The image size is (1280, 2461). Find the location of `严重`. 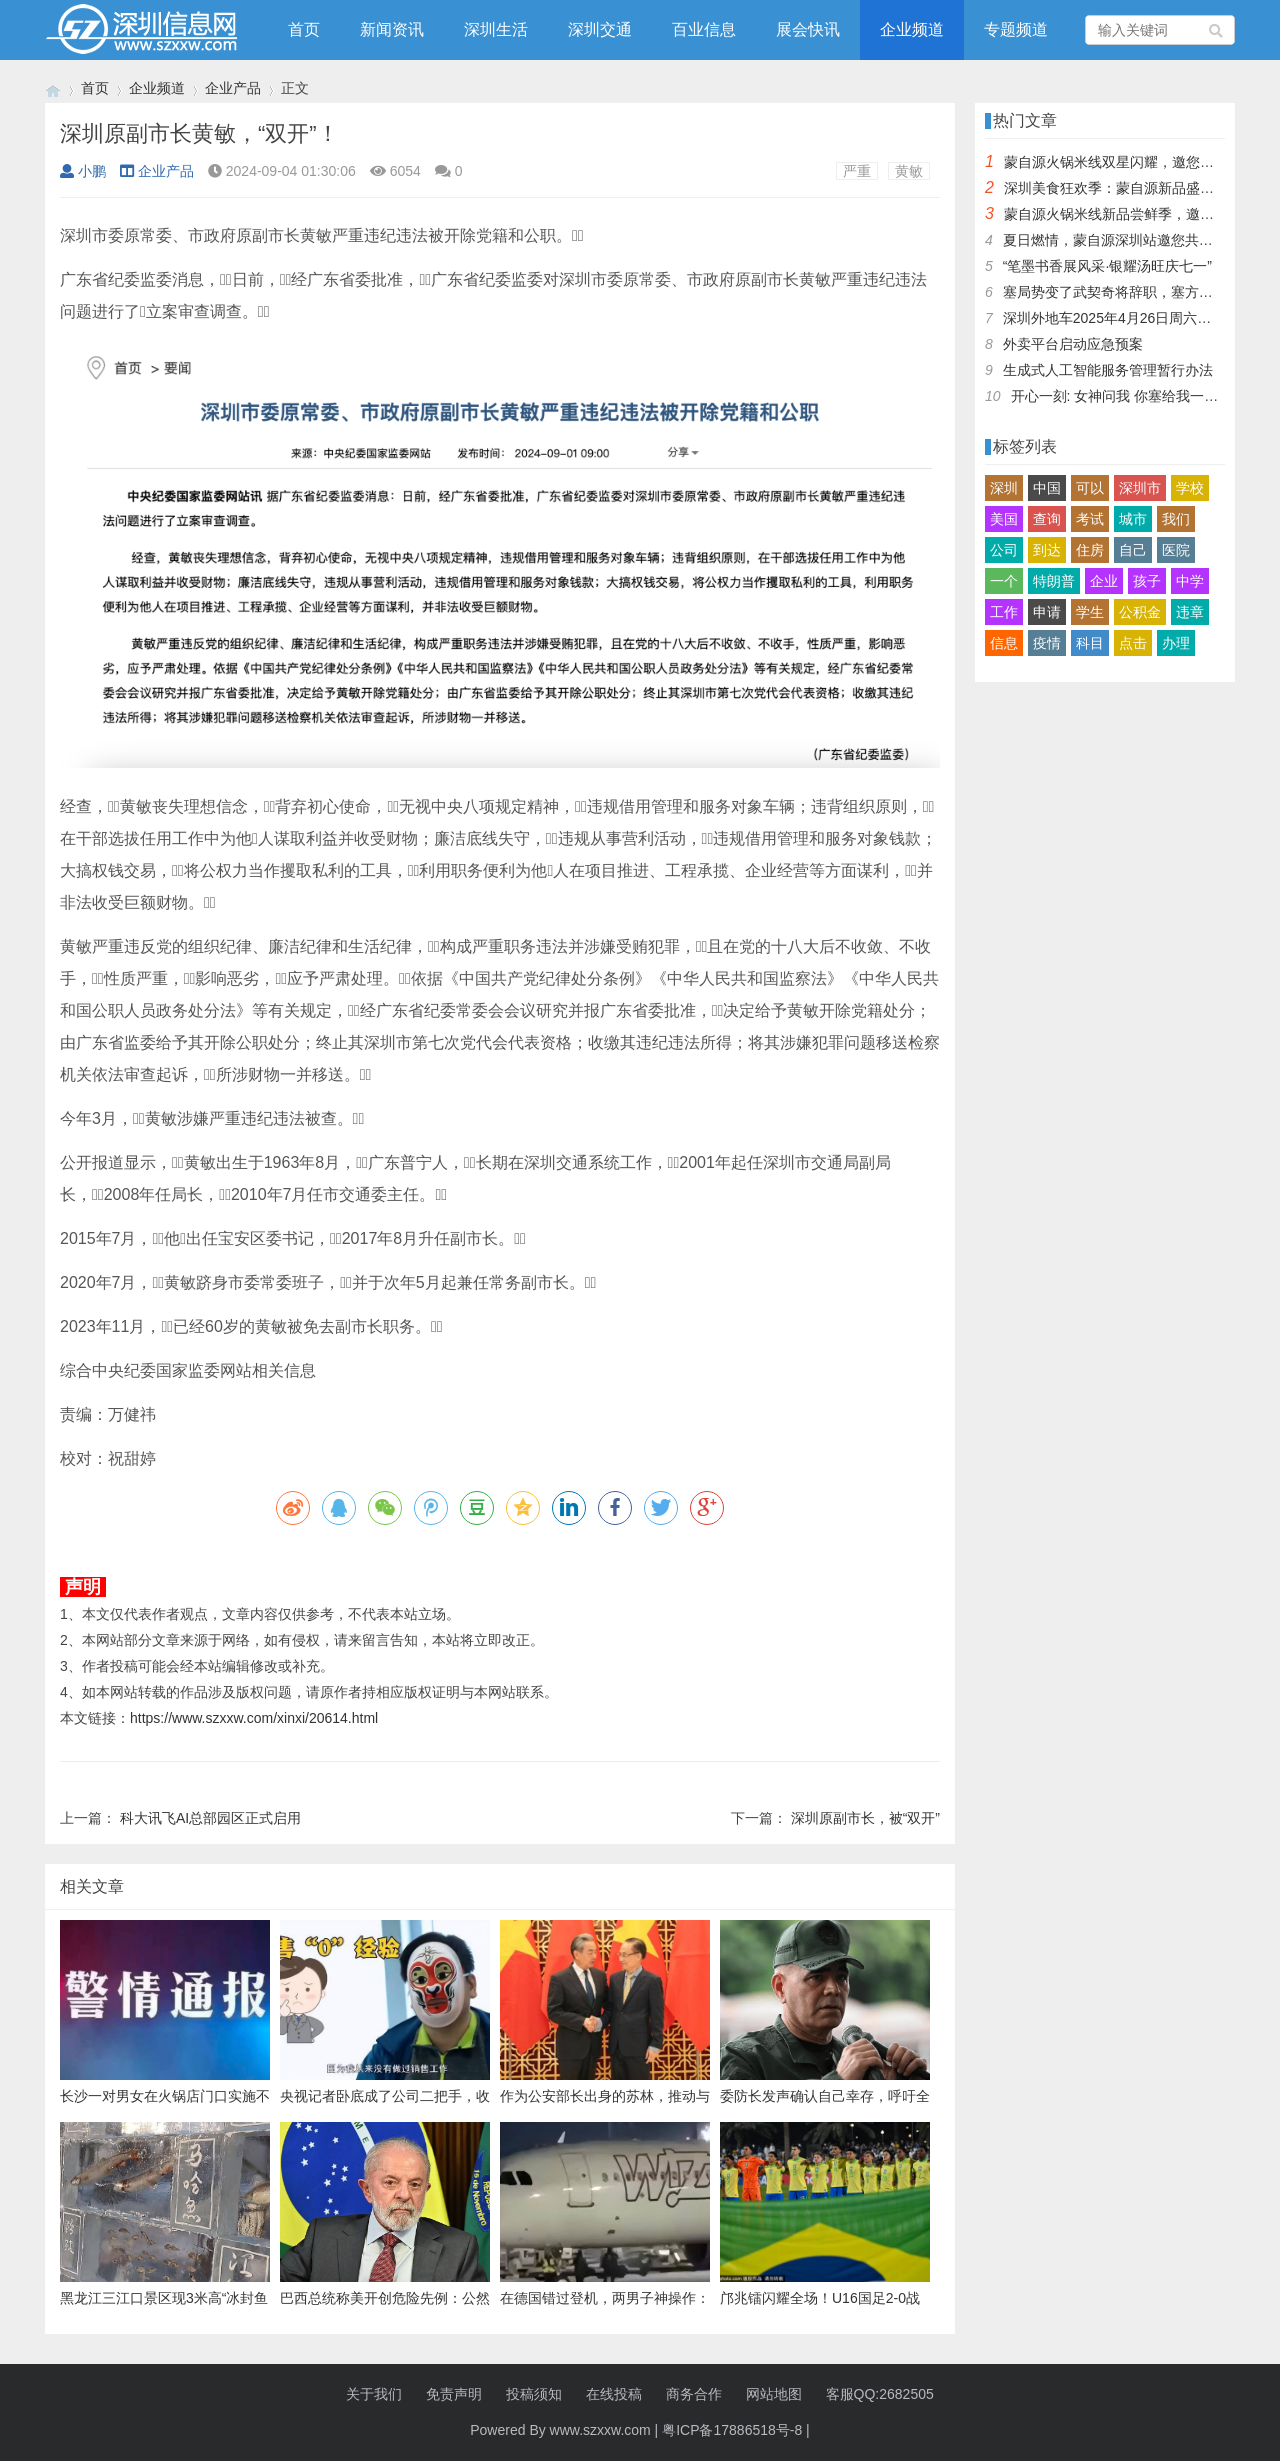

严重 is located at coordinates (857, 171).